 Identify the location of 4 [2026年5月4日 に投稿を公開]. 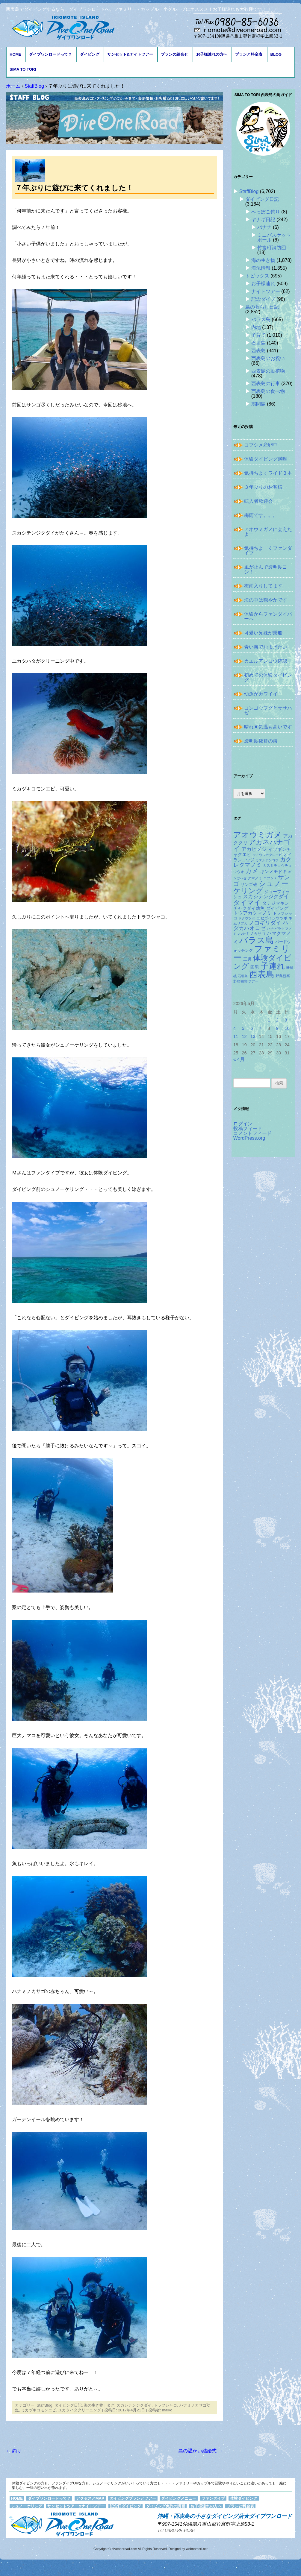
(234, 1028).